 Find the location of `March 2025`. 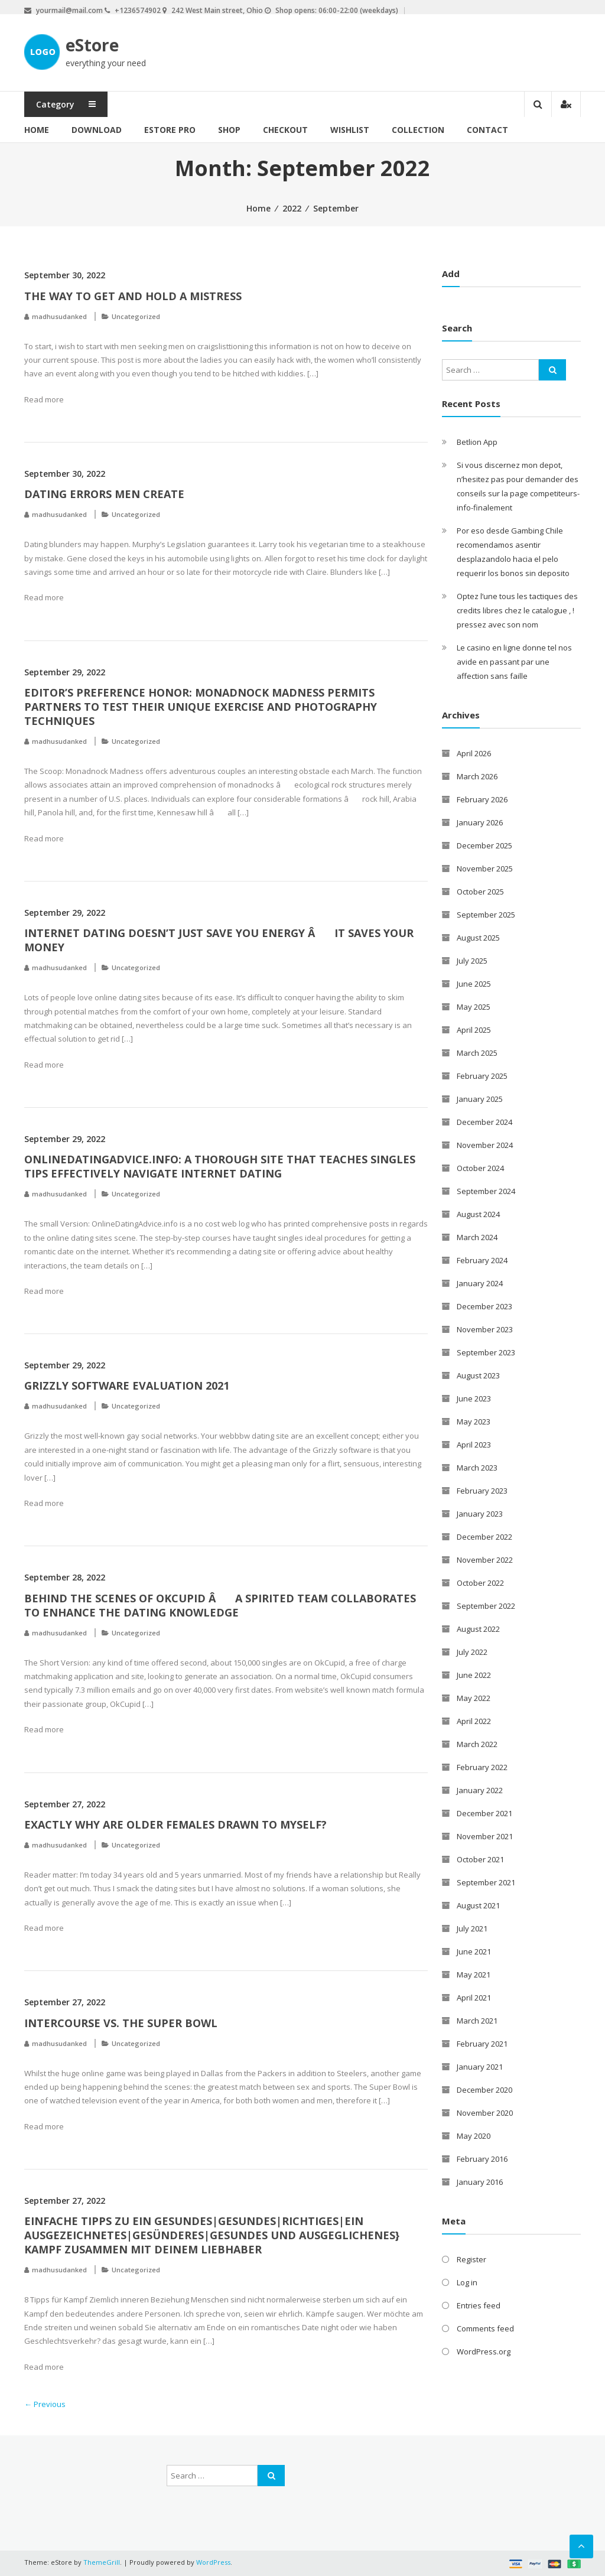

March 2025 is located at coordinates (477, 1053).